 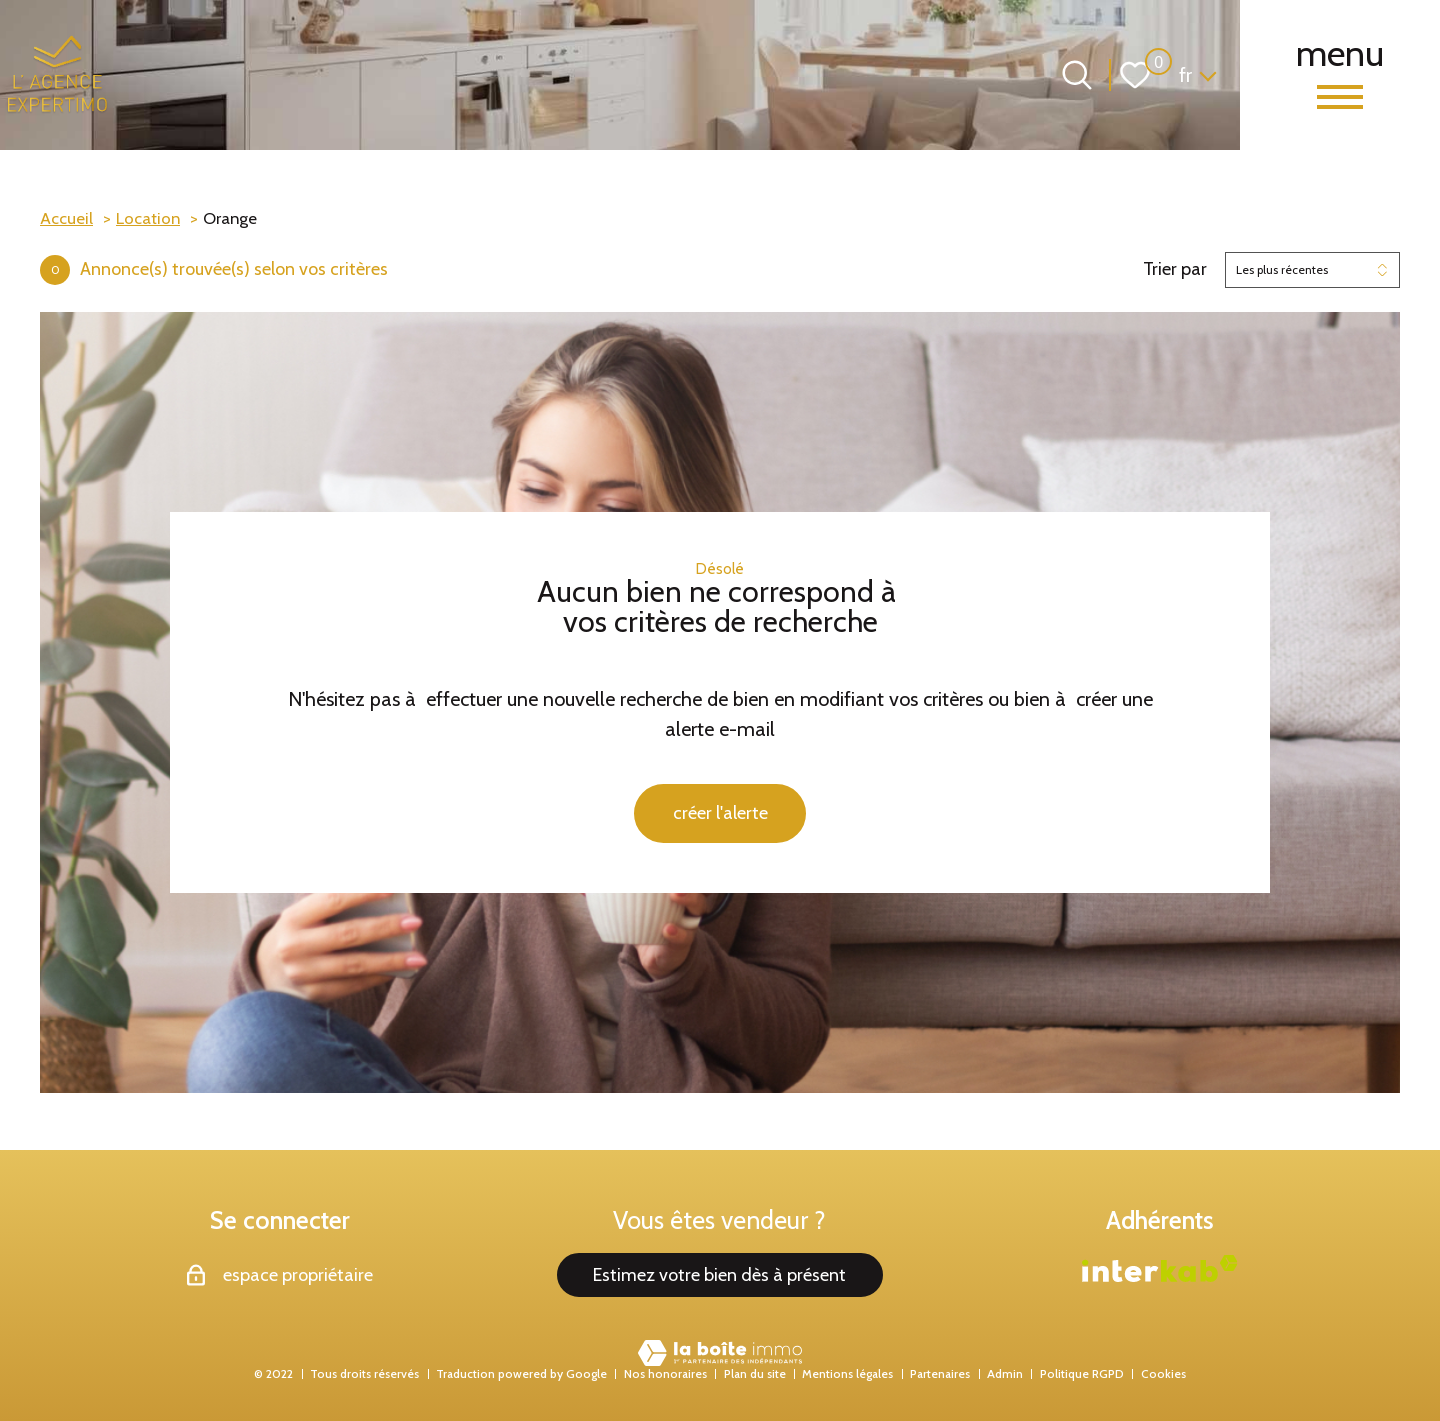 What do you see at coordinates (66, 218) in the screenshot?
I see `Accueil` at bounding box center [66, 218].